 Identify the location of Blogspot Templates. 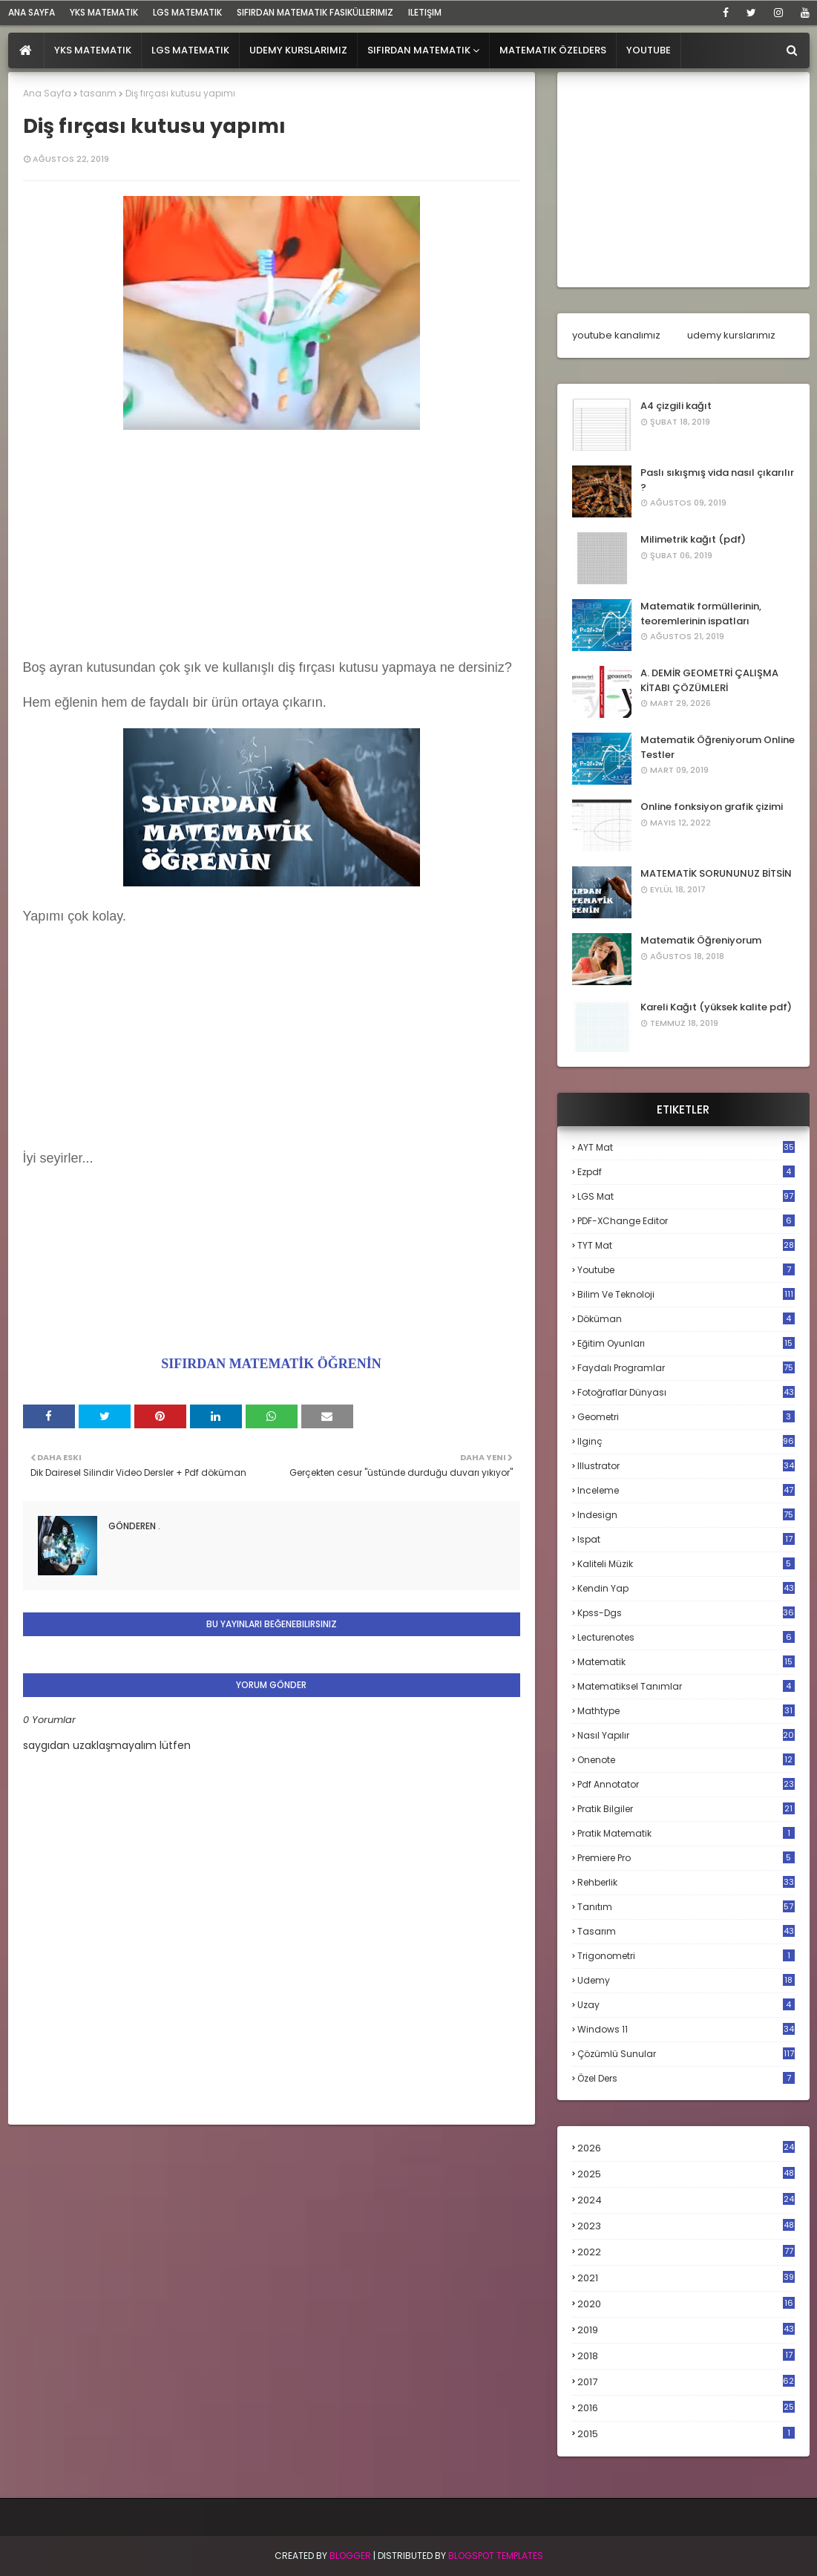
(495, 2555).